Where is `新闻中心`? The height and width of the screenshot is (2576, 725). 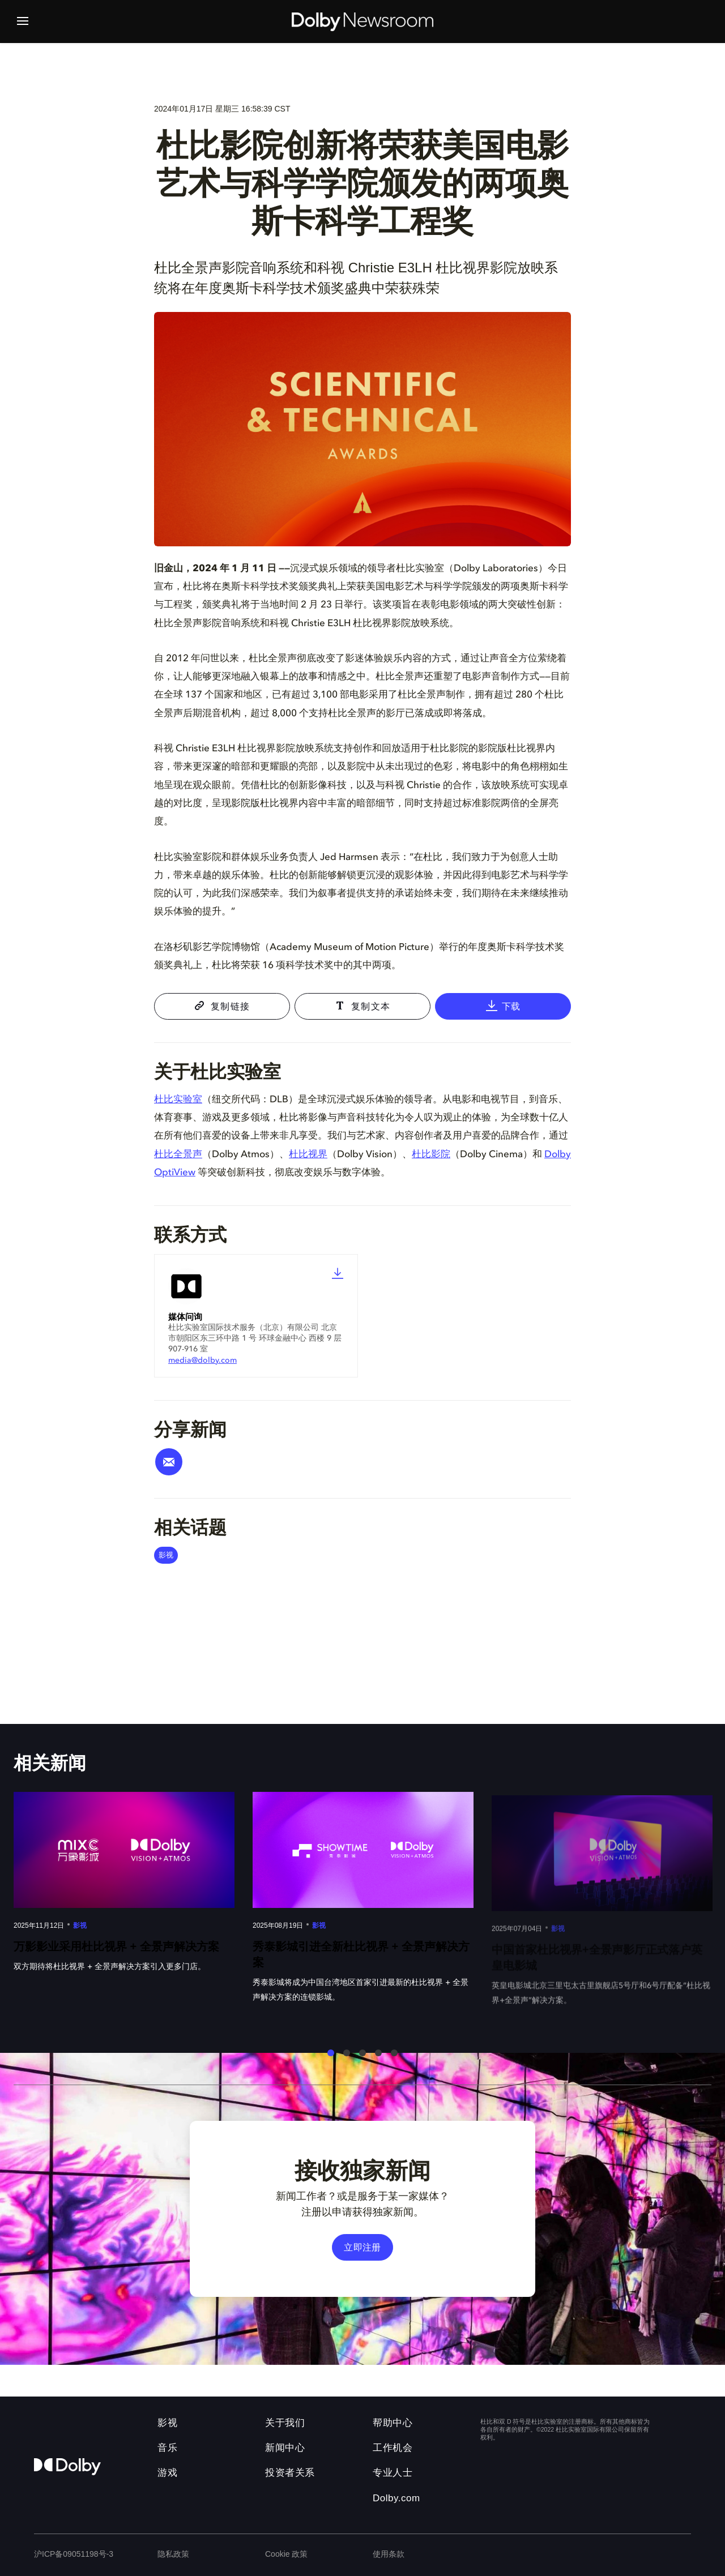
新闻中心 is located at coordinates (285, 2447).